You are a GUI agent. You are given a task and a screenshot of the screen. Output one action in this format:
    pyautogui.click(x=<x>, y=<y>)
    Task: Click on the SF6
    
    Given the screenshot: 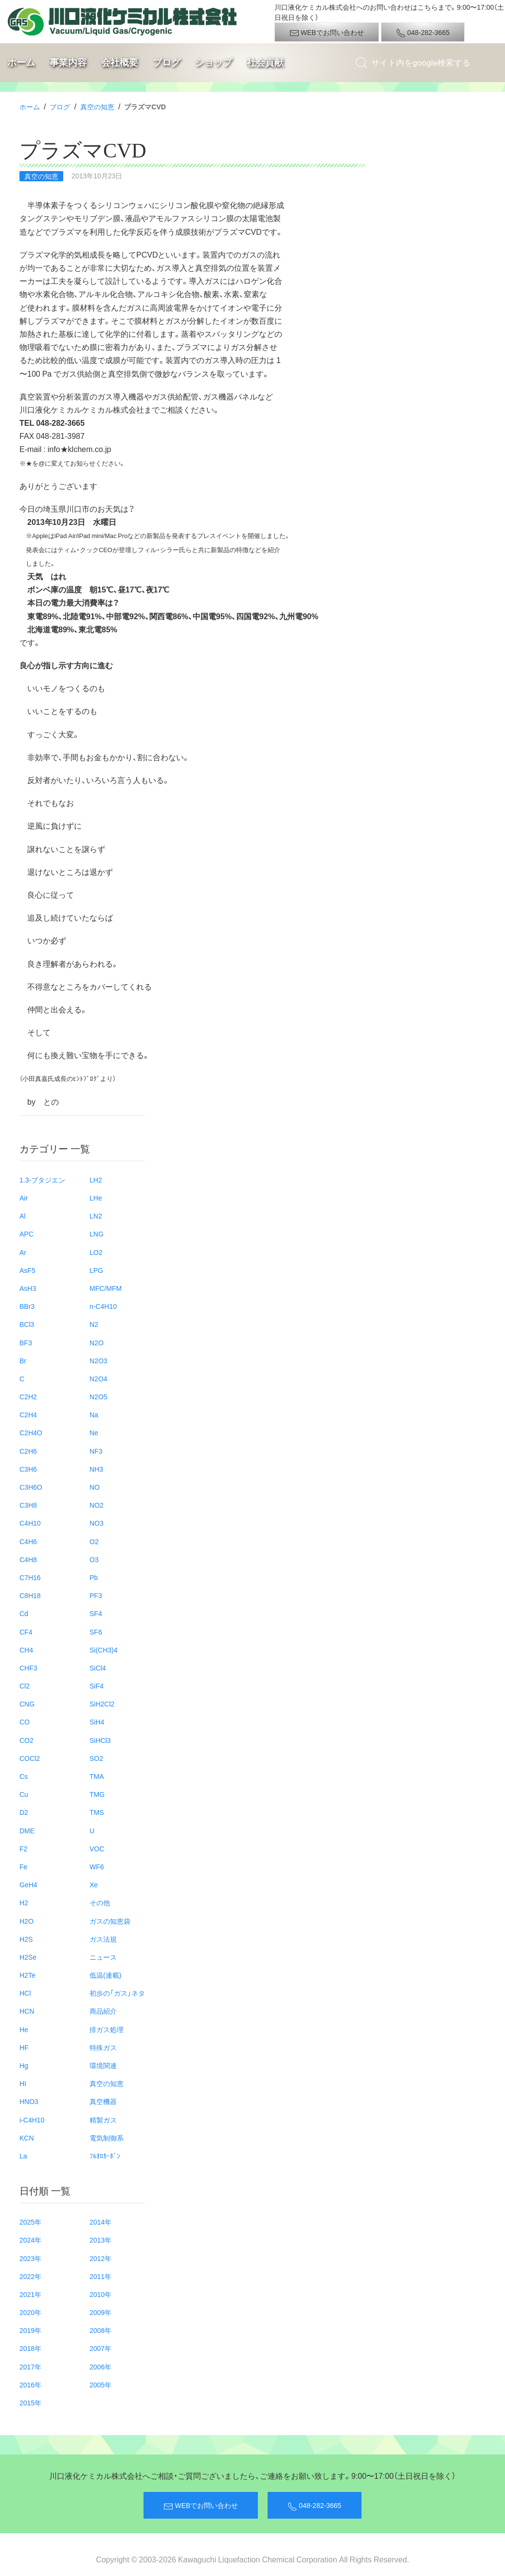 What is the action you would take?
    pyautogui.click(x=96, y=1631)
    